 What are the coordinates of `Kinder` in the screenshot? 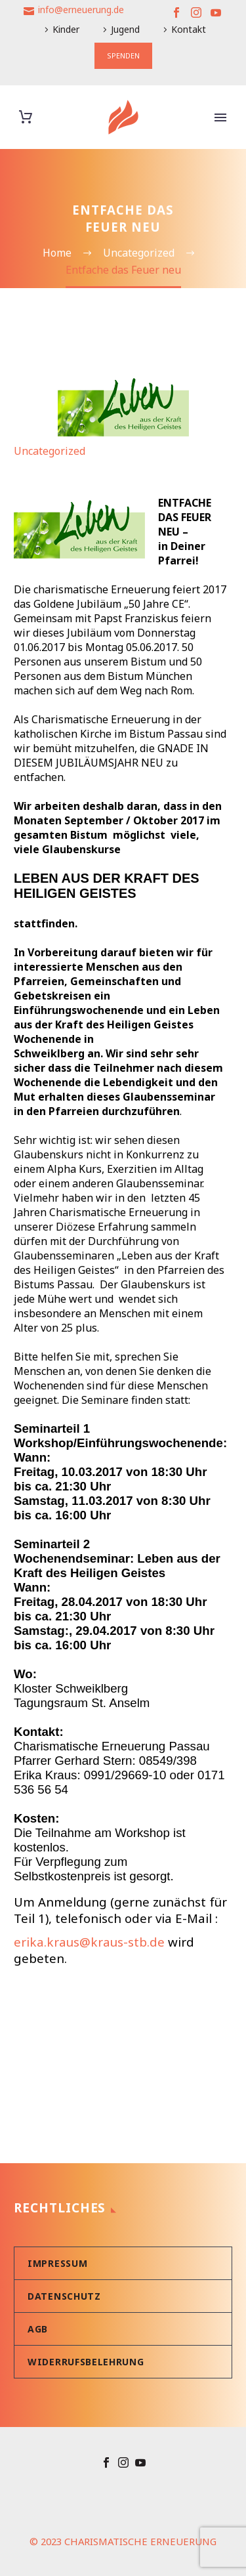 It's located at (65, 29).